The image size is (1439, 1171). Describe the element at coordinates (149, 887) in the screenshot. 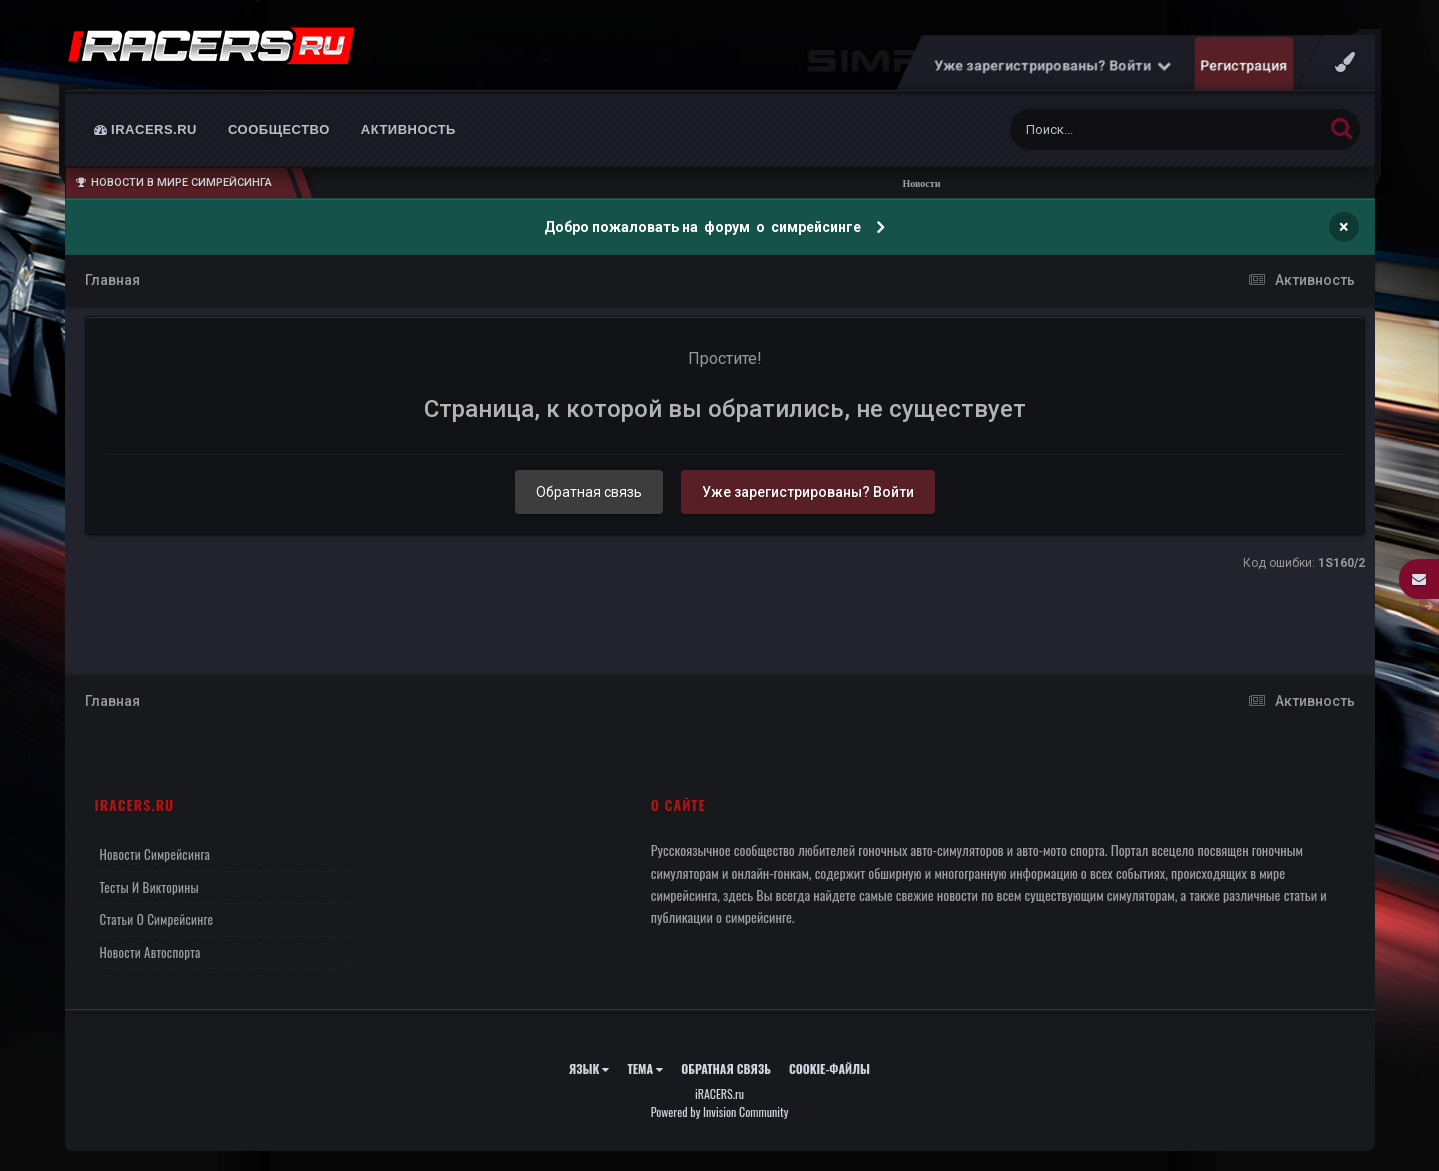

I see `Тесты и викторины` at that location.